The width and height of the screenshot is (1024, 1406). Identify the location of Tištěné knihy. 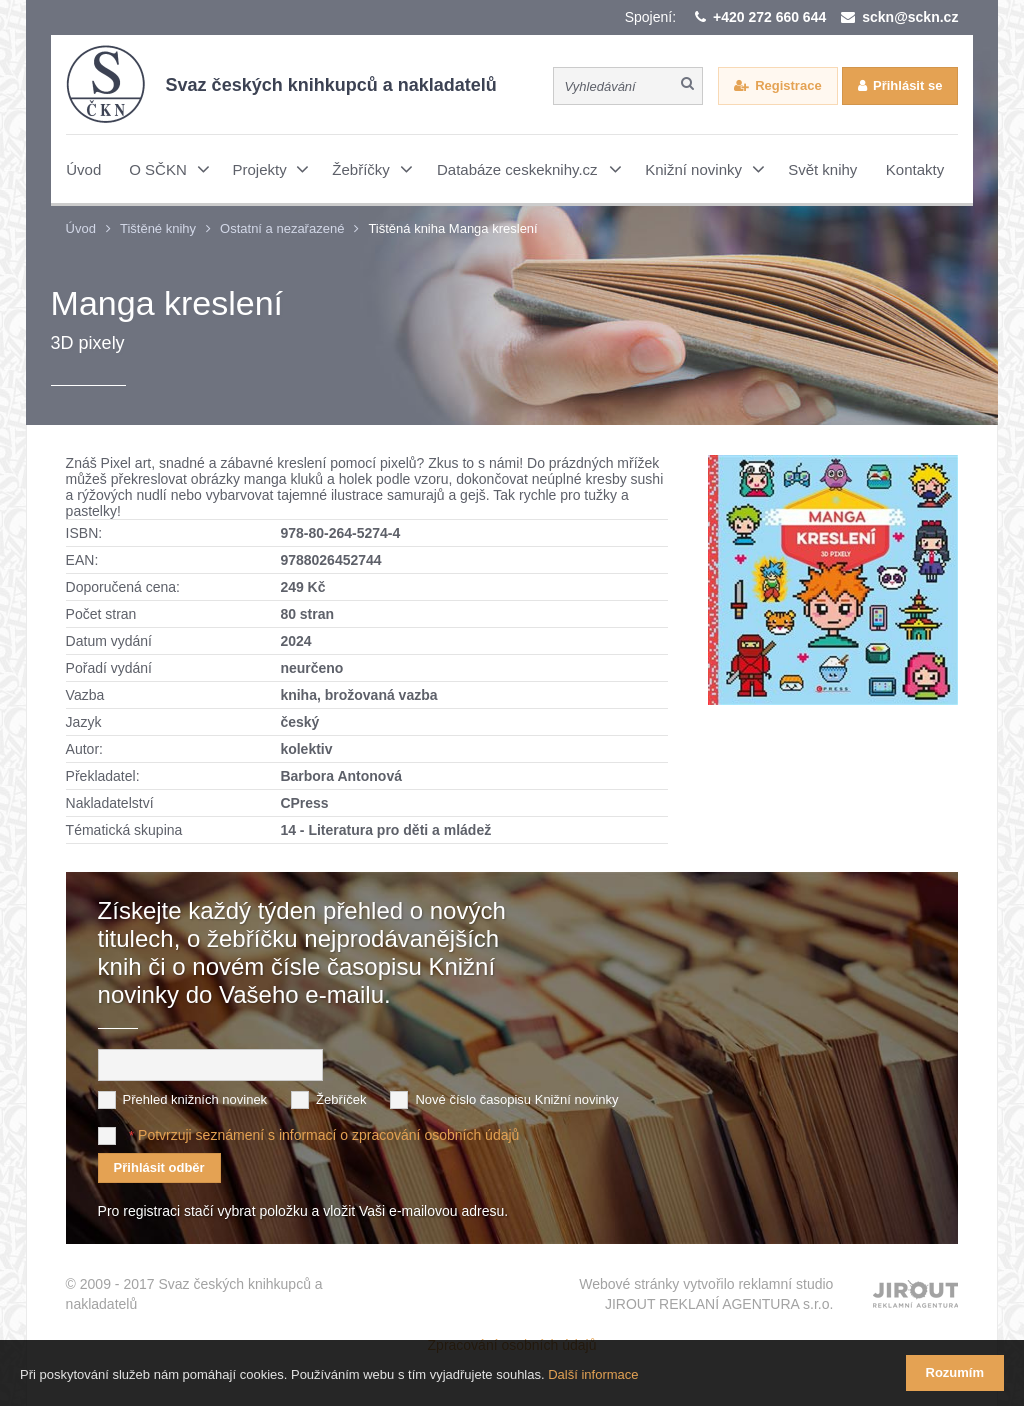
(158, 228).